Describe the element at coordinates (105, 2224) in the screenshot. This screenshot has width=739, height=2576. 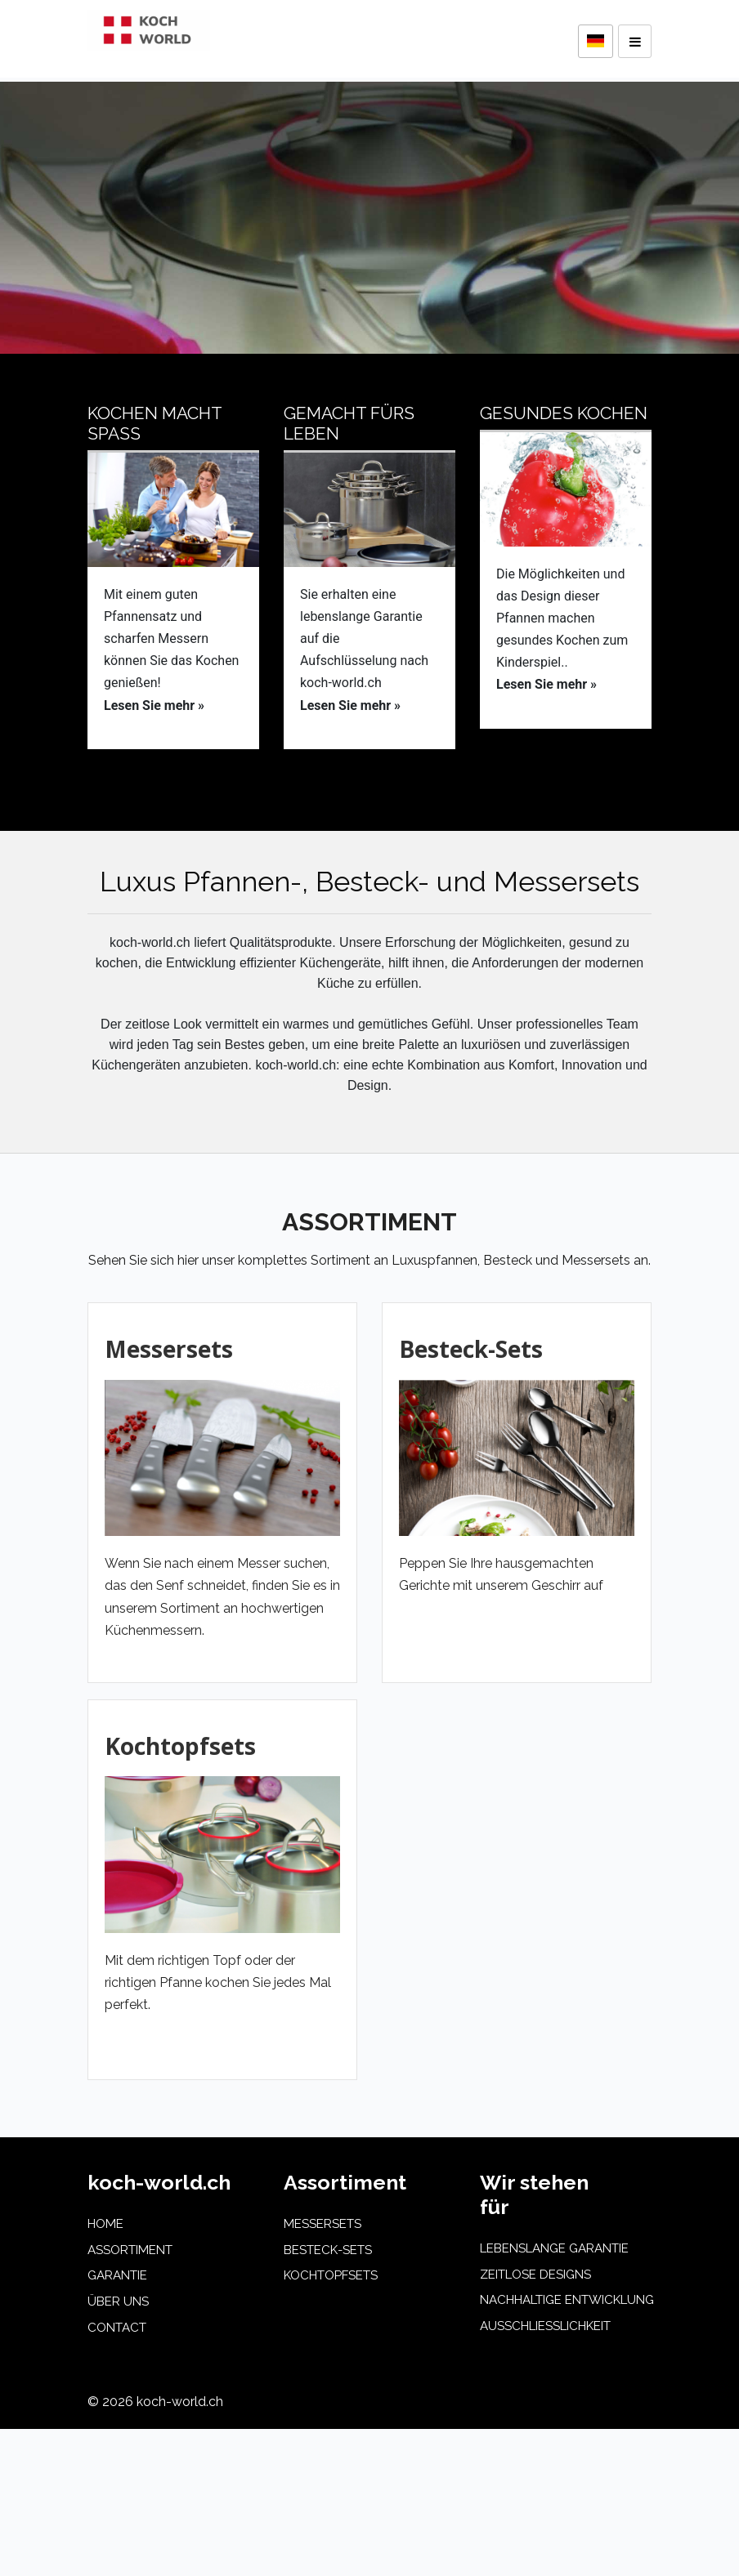
I see `HOME` at that location.